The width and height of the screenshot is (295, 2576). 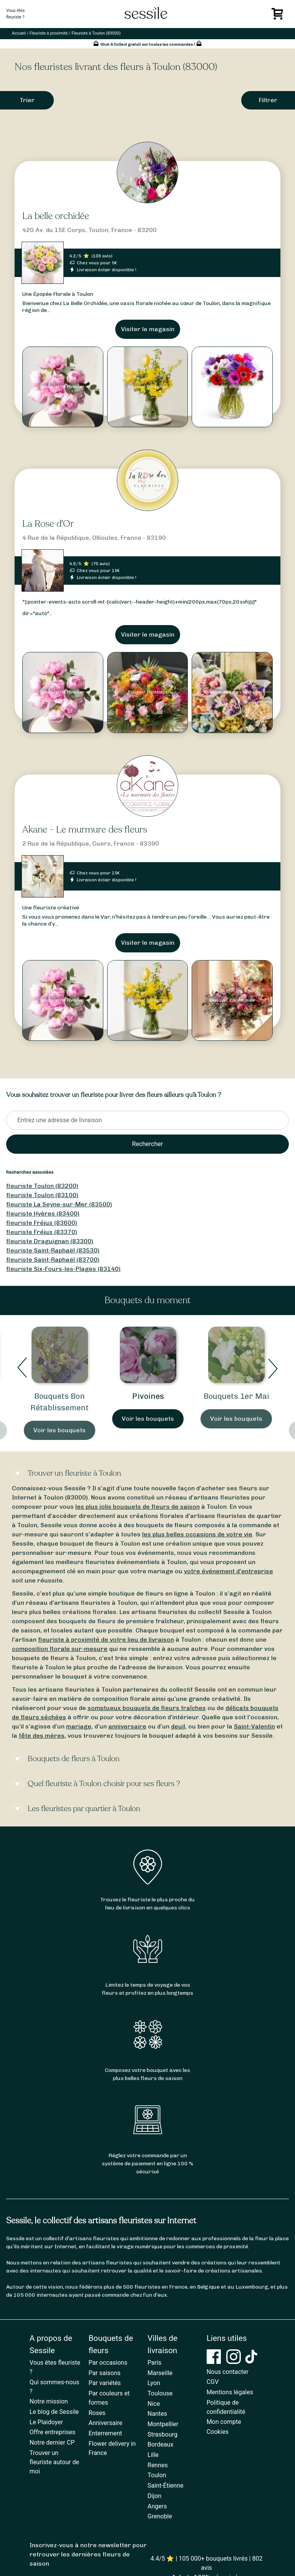 What do you see at coordinates (48, 524) in the screenshot?
I see `La Rose d'Or` at bounding box center [48, 524].